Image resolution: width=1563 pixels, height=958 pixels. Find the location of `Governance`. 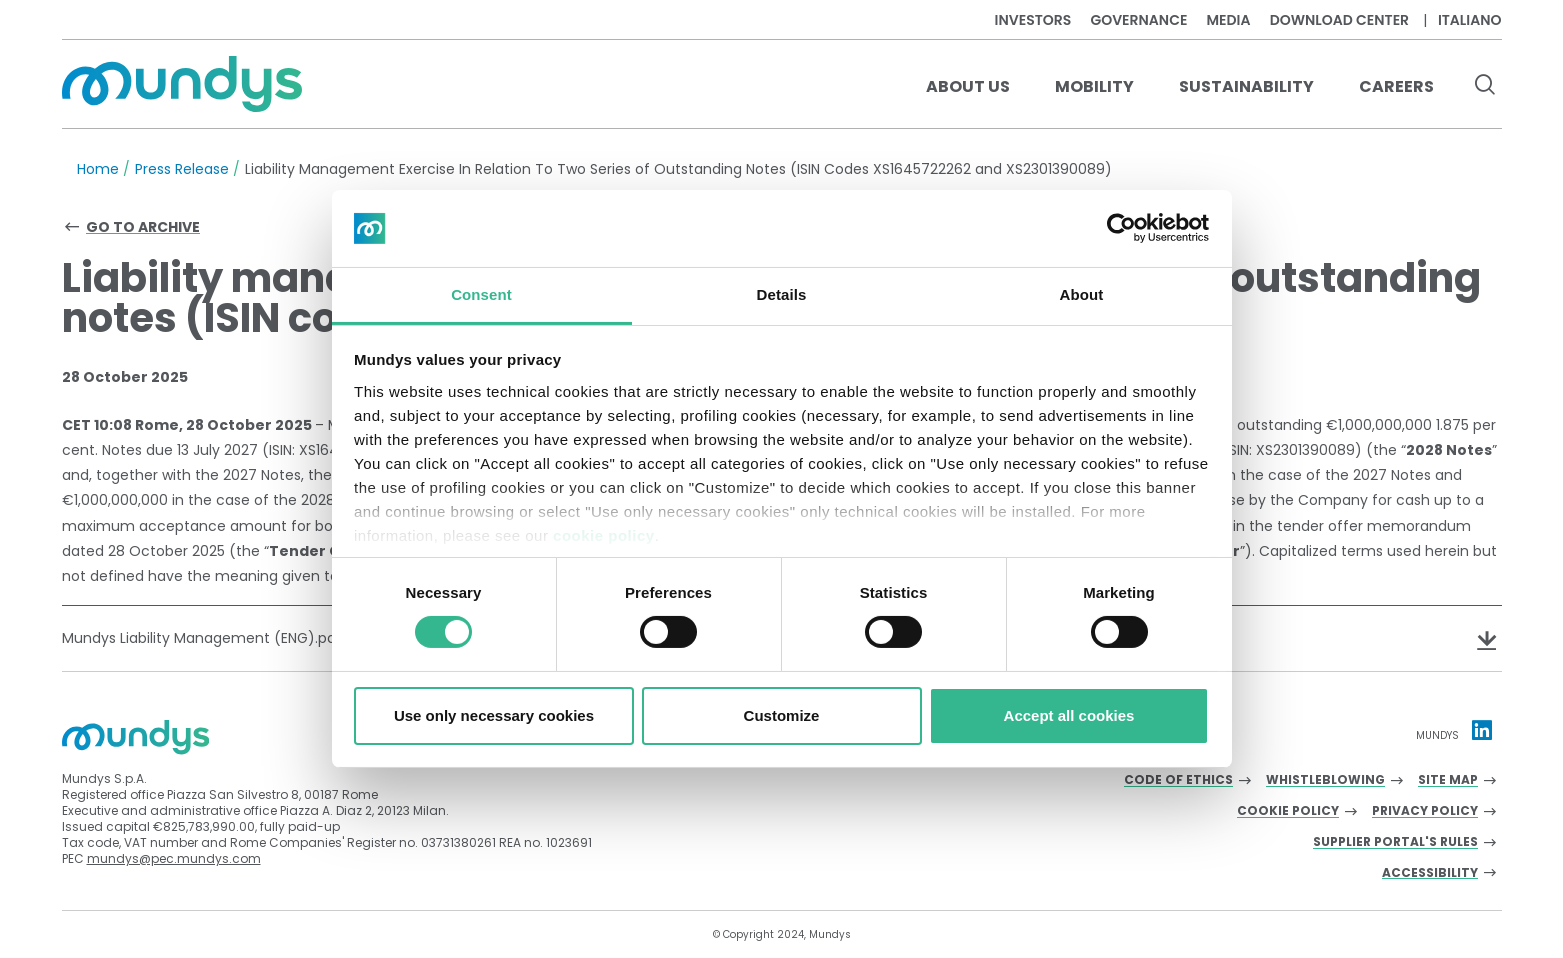

Governance is located at coordinates (1138, 20).